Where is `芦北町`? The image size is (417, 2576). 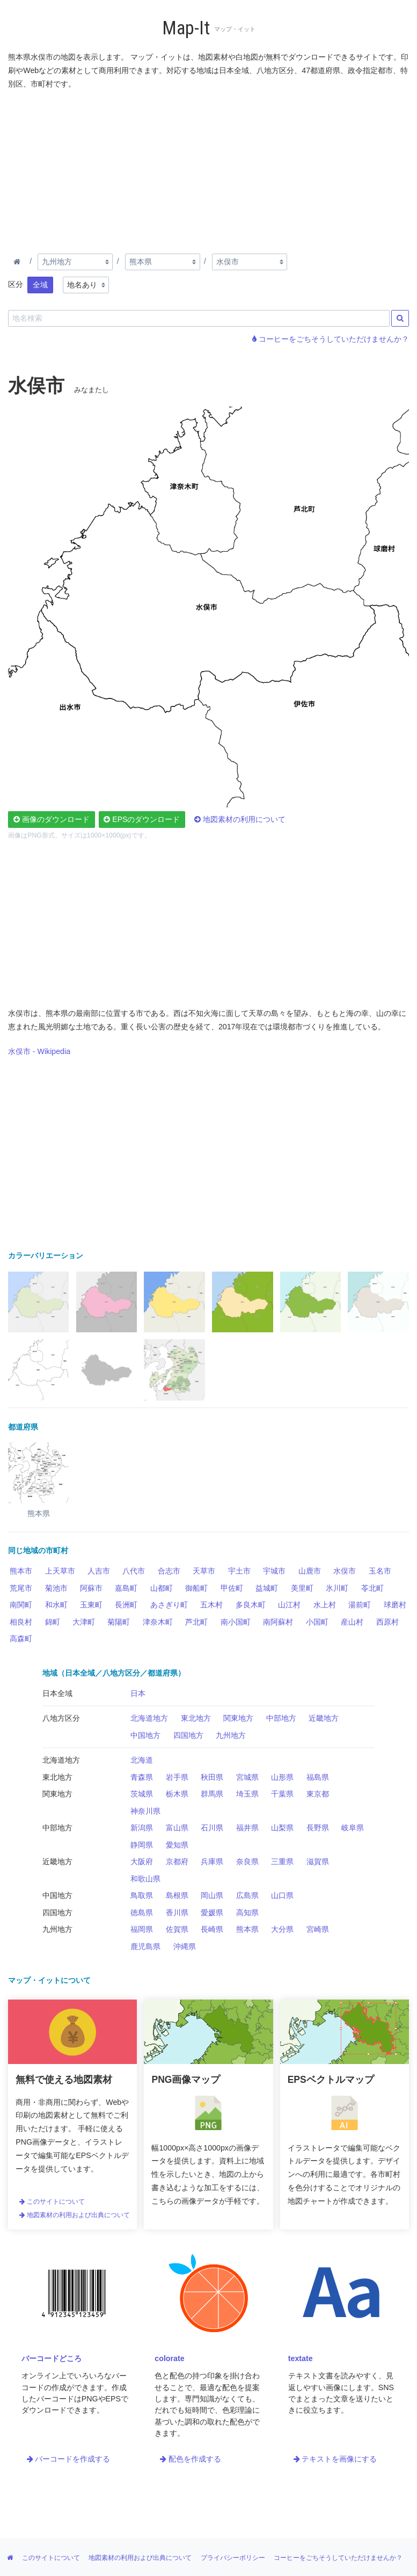
芦北町 is located at coordinates (196, 1622).